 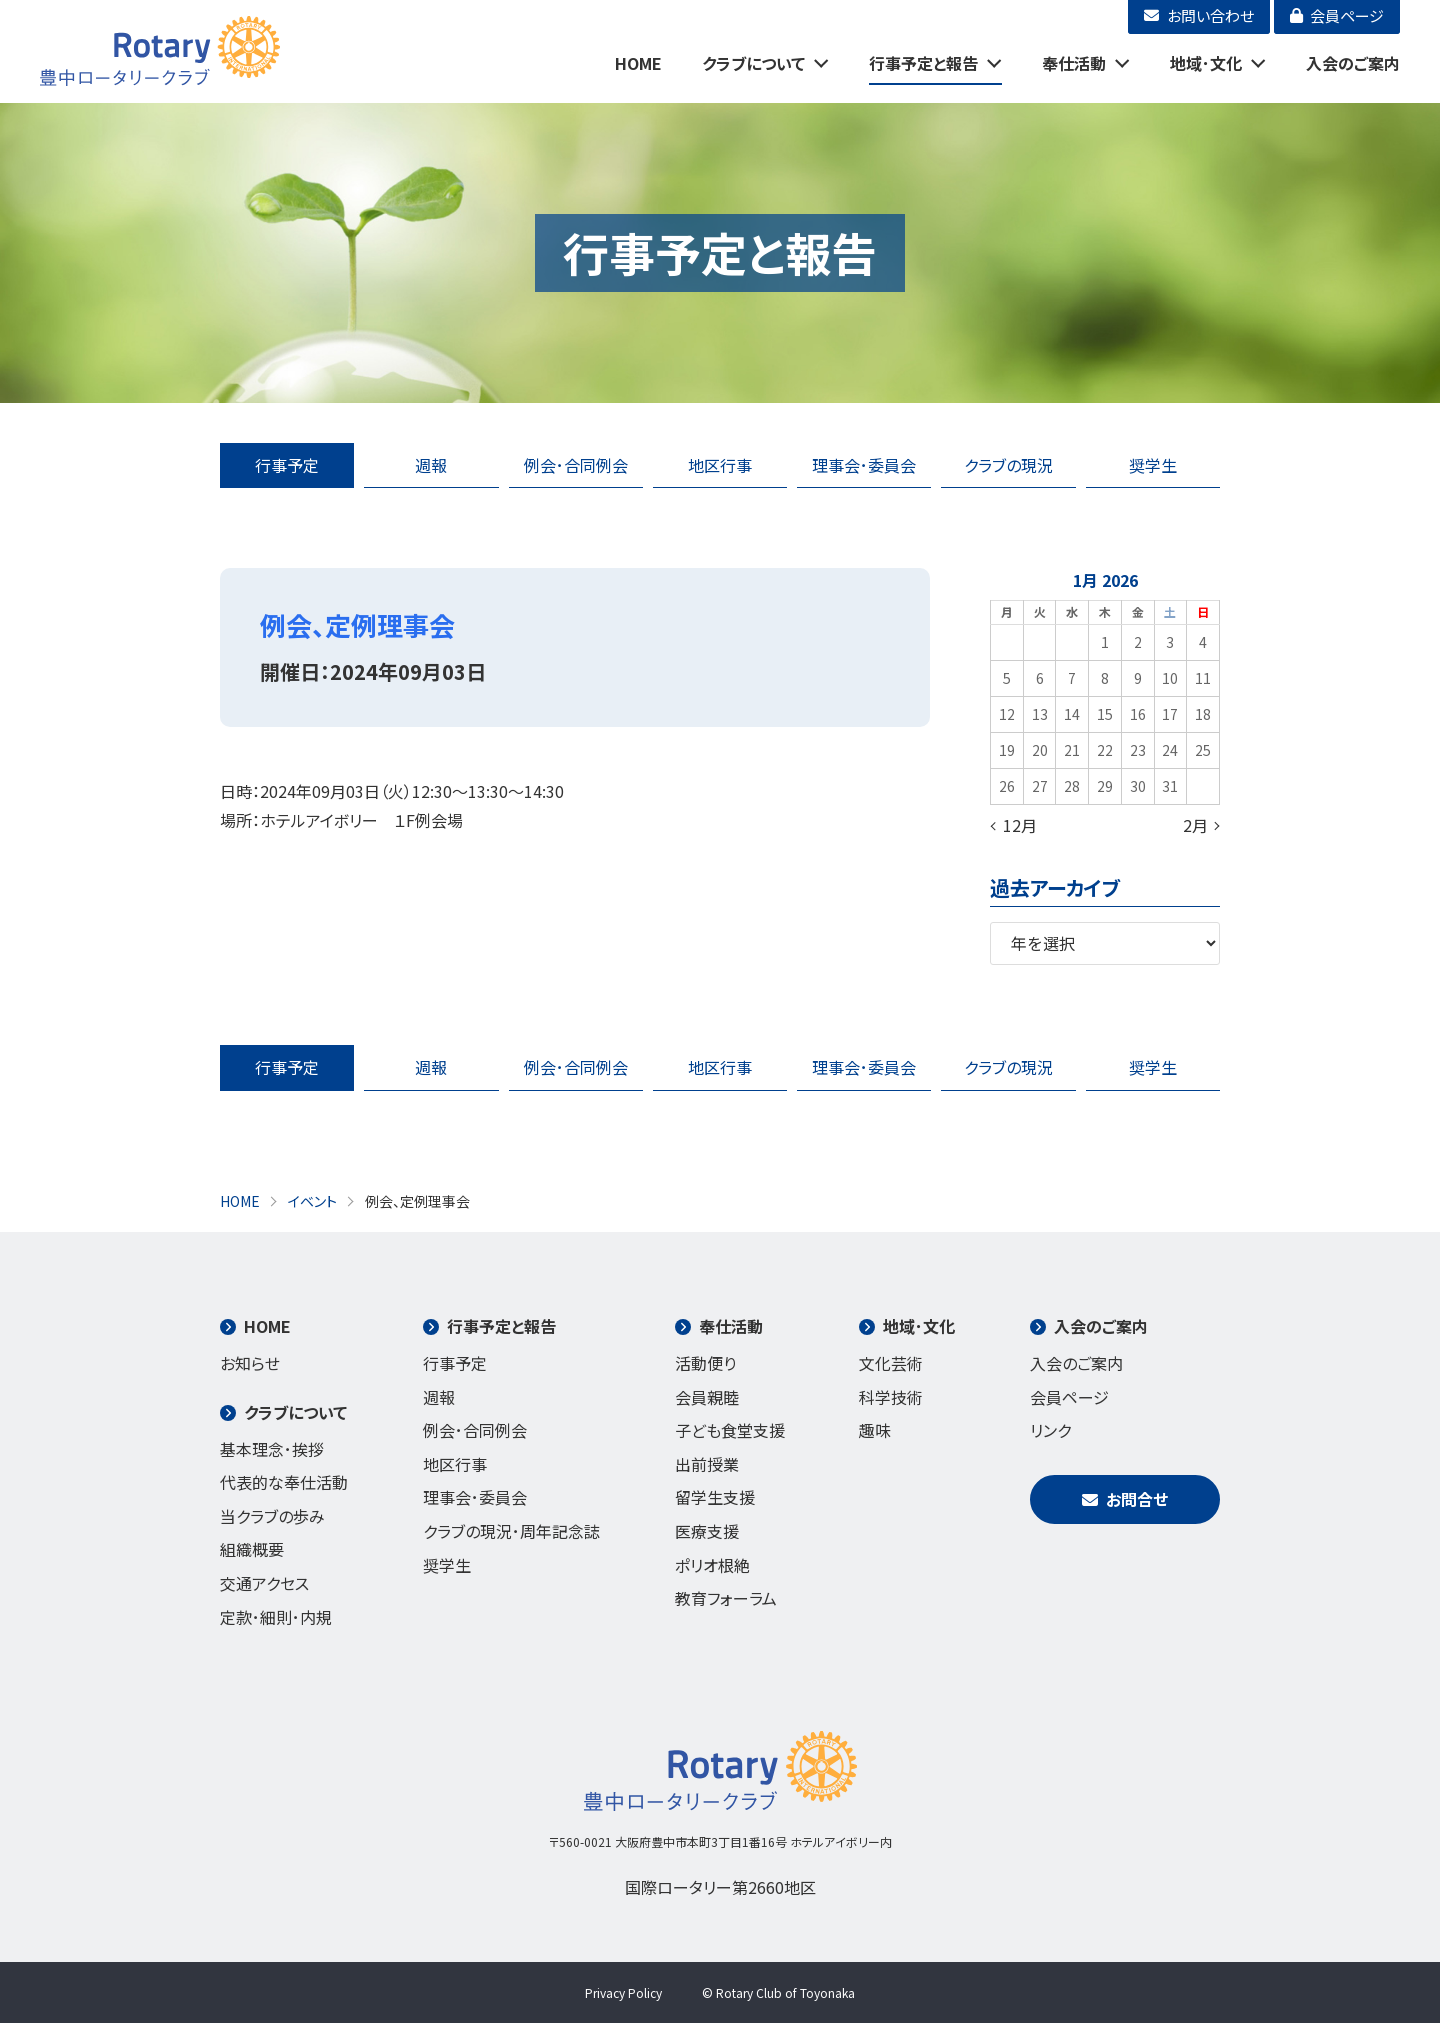 What do you see at coordinates (576, 465) in the screenshot?
I see `例会･合同例会` at bounding box center [576, 465].